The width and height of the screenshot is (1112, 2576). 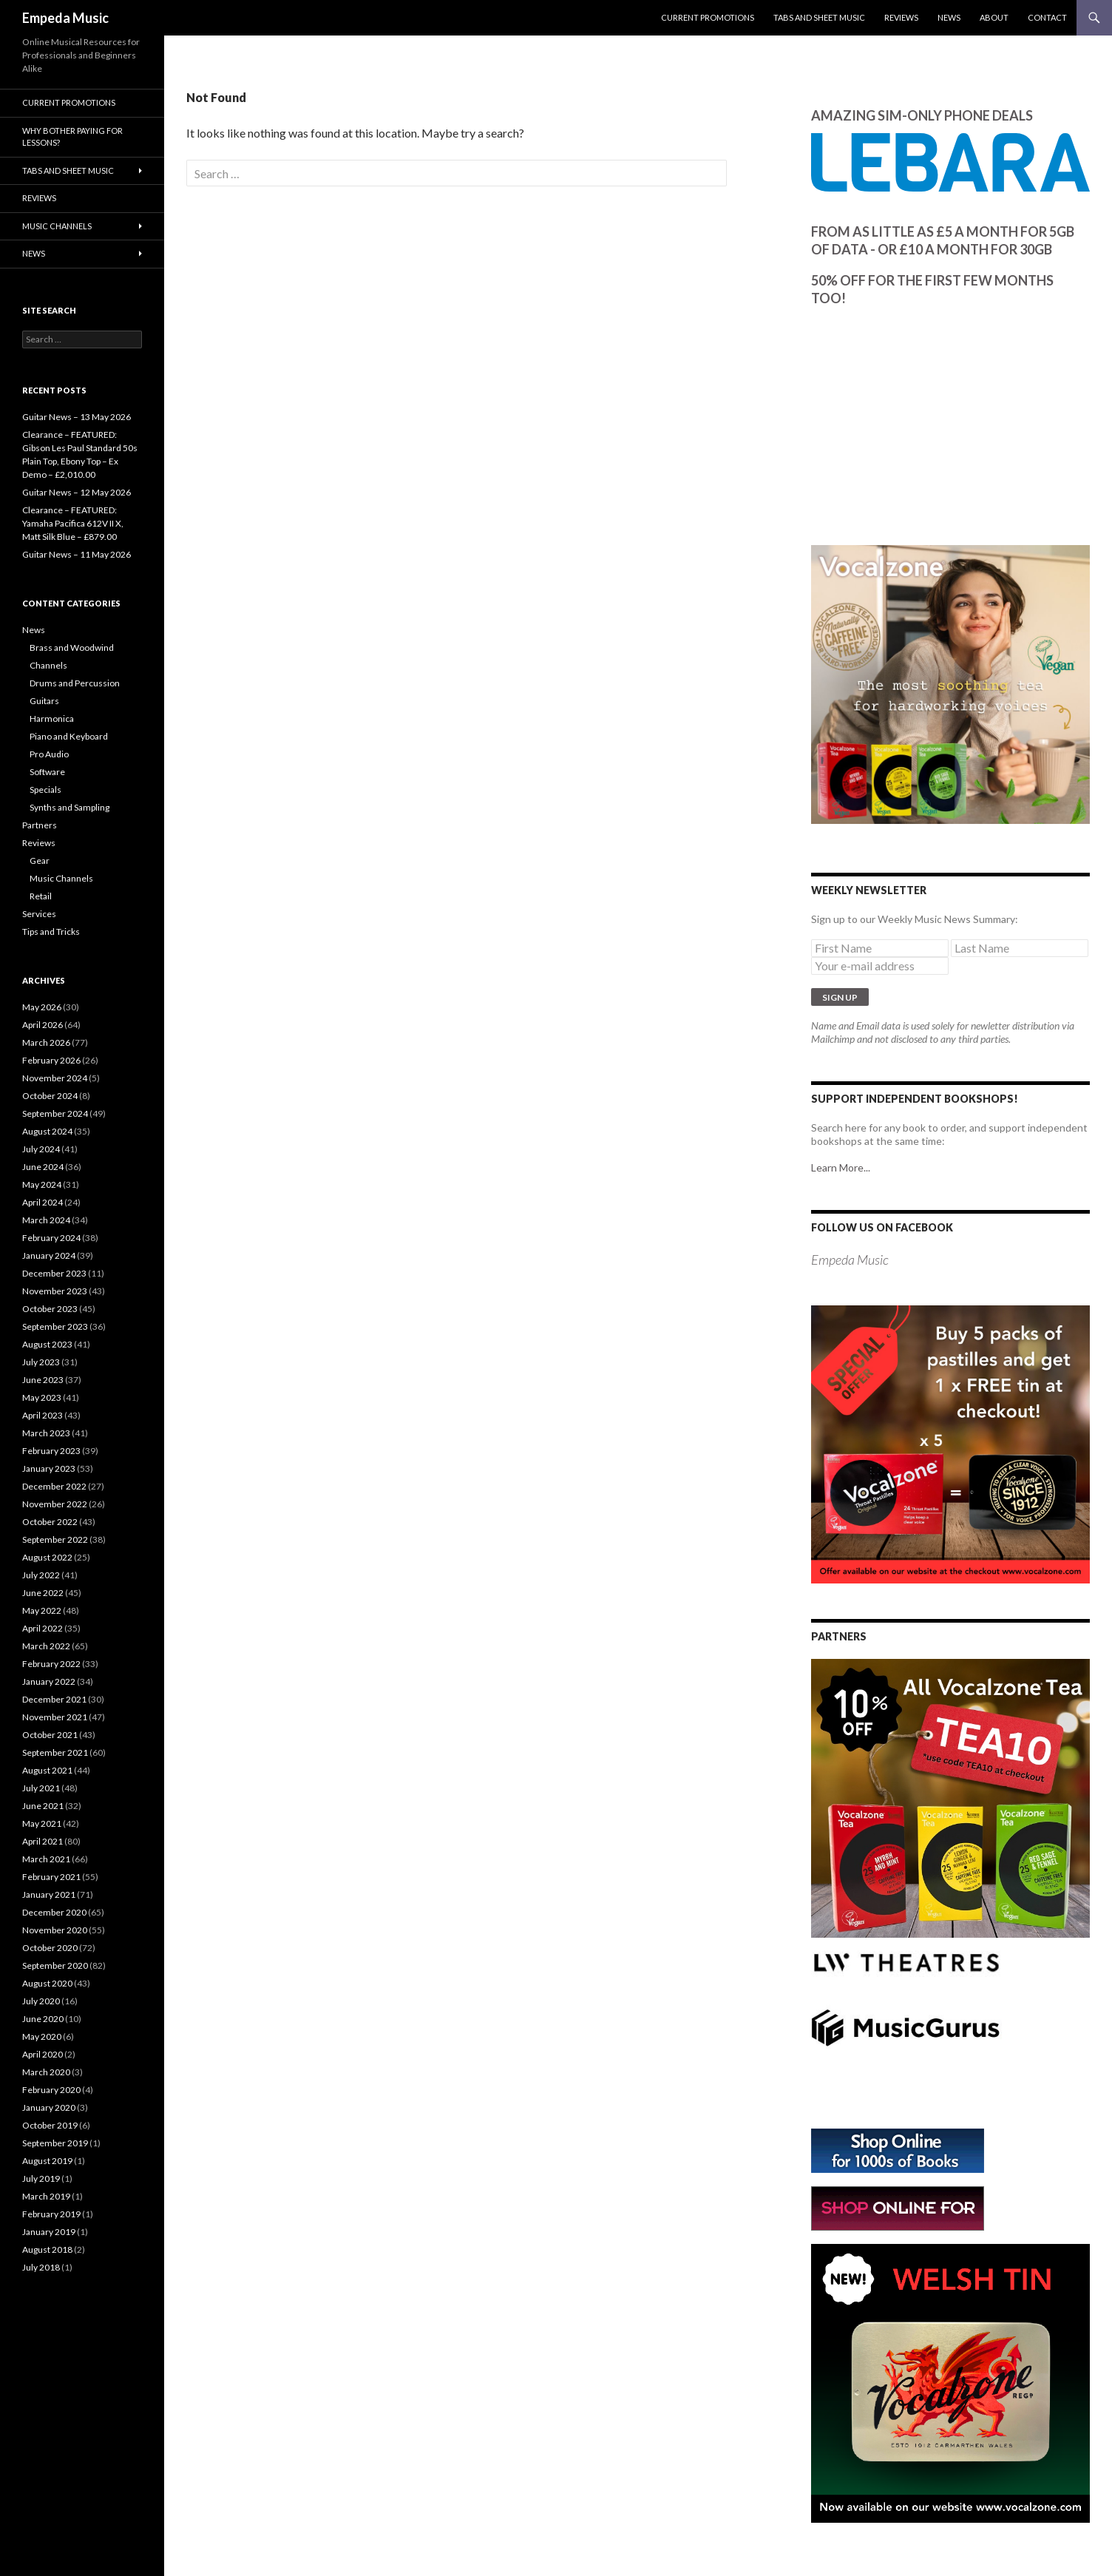 What do you see at coordinates (47, 771) in the screenshot?
I see `Software` at bounding box center [47, 771].